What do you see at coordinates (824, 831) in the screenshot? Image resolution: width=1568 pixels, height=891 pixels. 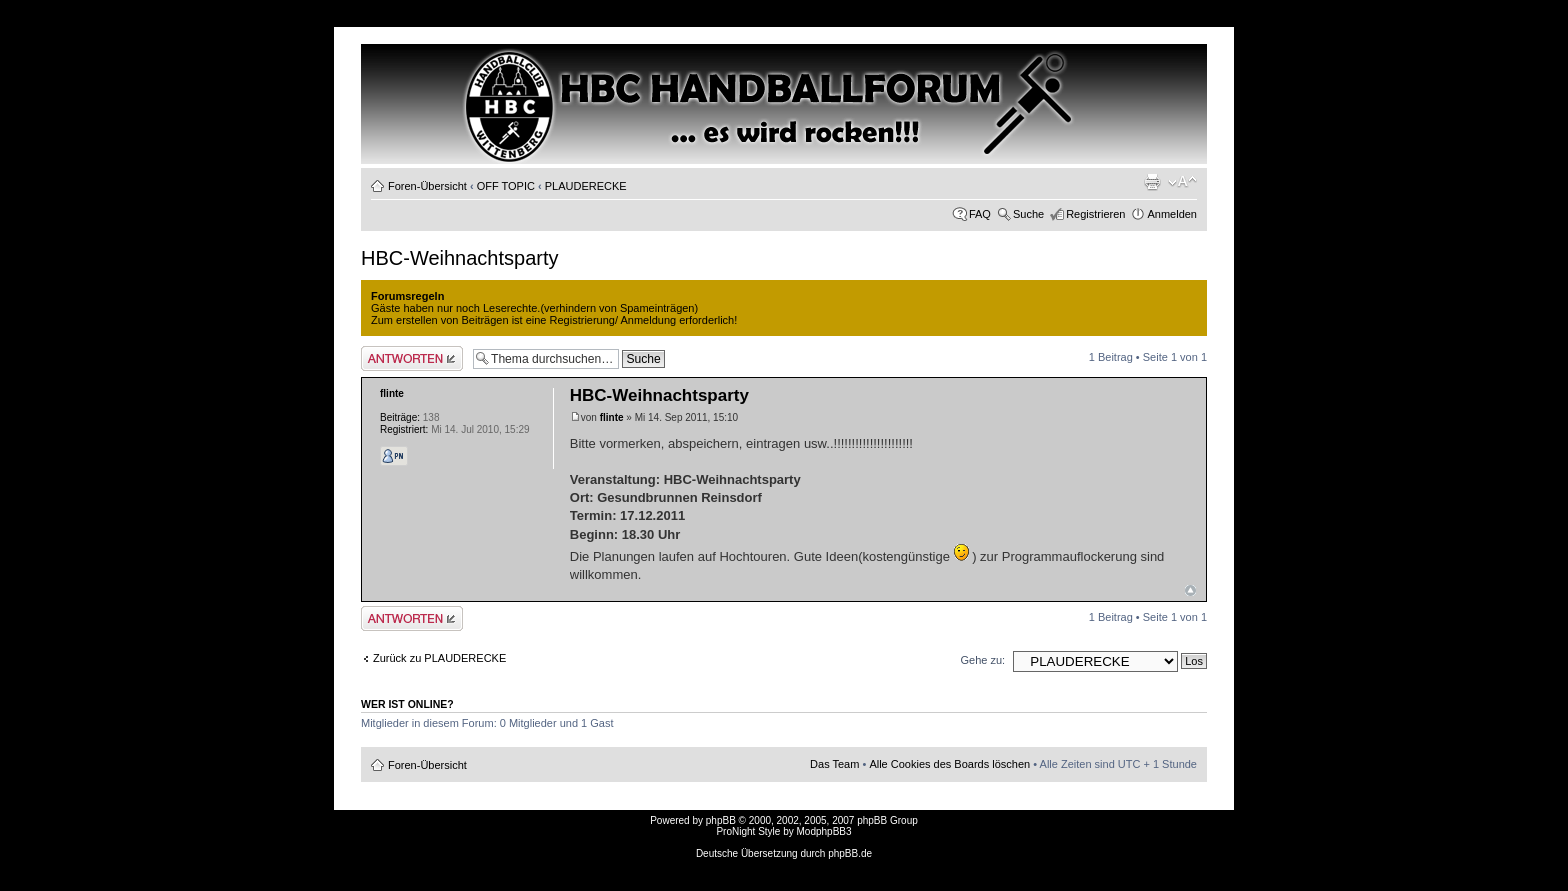 I see `ModphpBB3` at bounding box center [824, 831].